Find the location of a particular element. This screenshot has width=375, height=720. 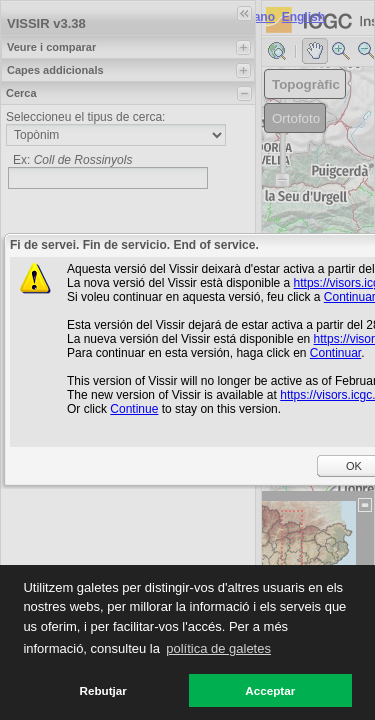

Rebutjar [button] is located at coordinates (103, 690).